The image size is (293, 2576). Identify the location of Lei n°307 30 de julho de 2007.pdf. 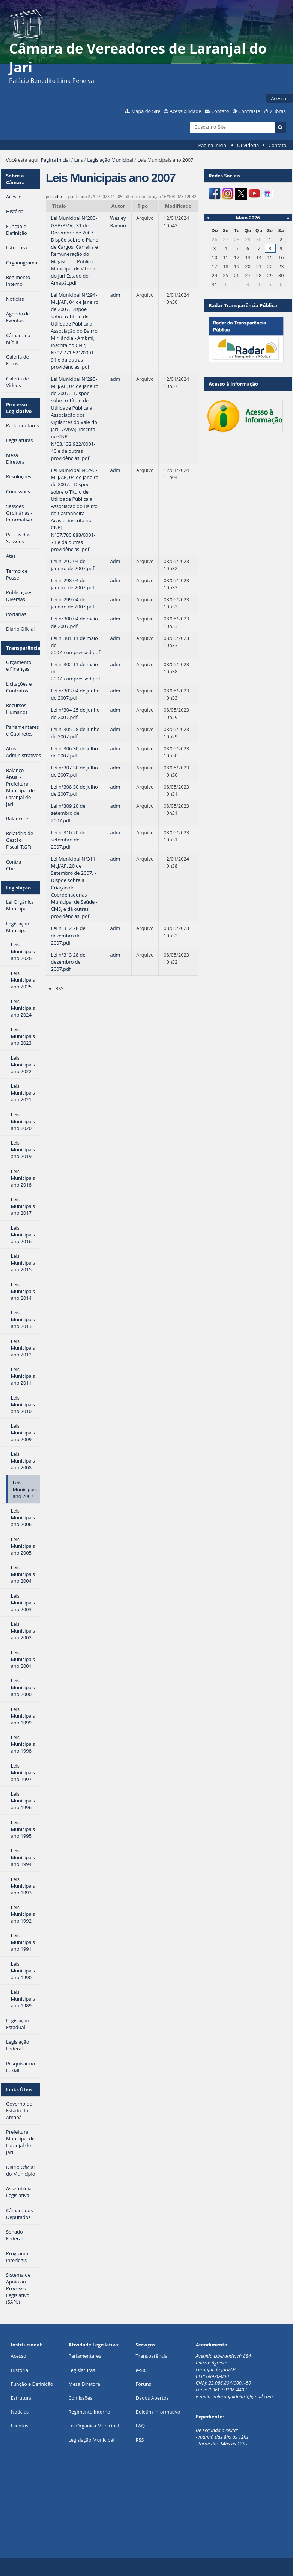
(74, 771).